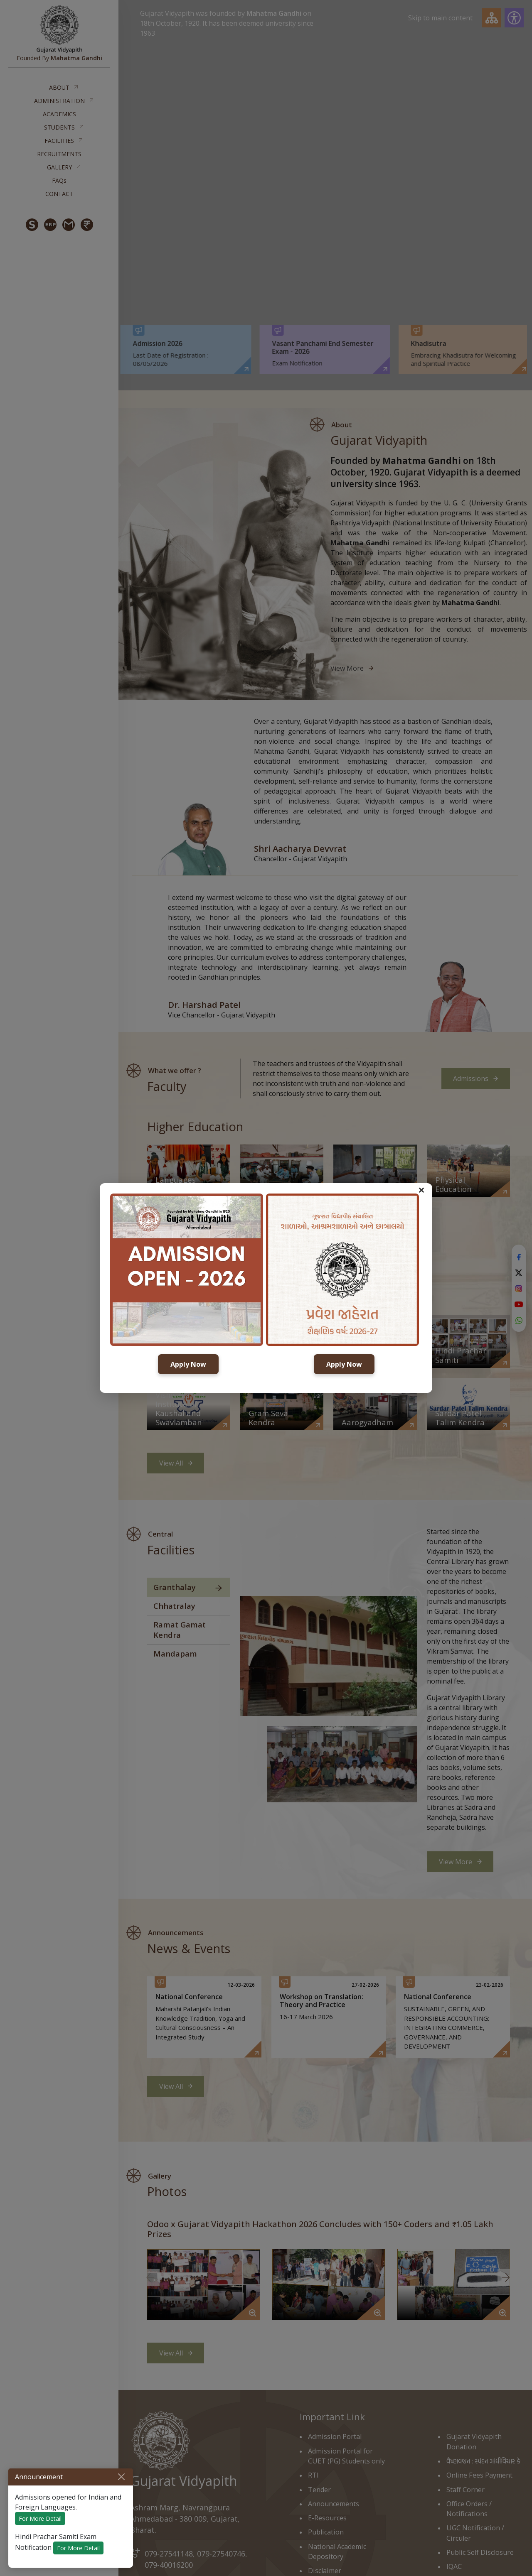 The width and height of the screenshot is (532, 2576). Describe the element at coordinates (40, 2518) in the screenshot. I see `For More Detail` at that location.